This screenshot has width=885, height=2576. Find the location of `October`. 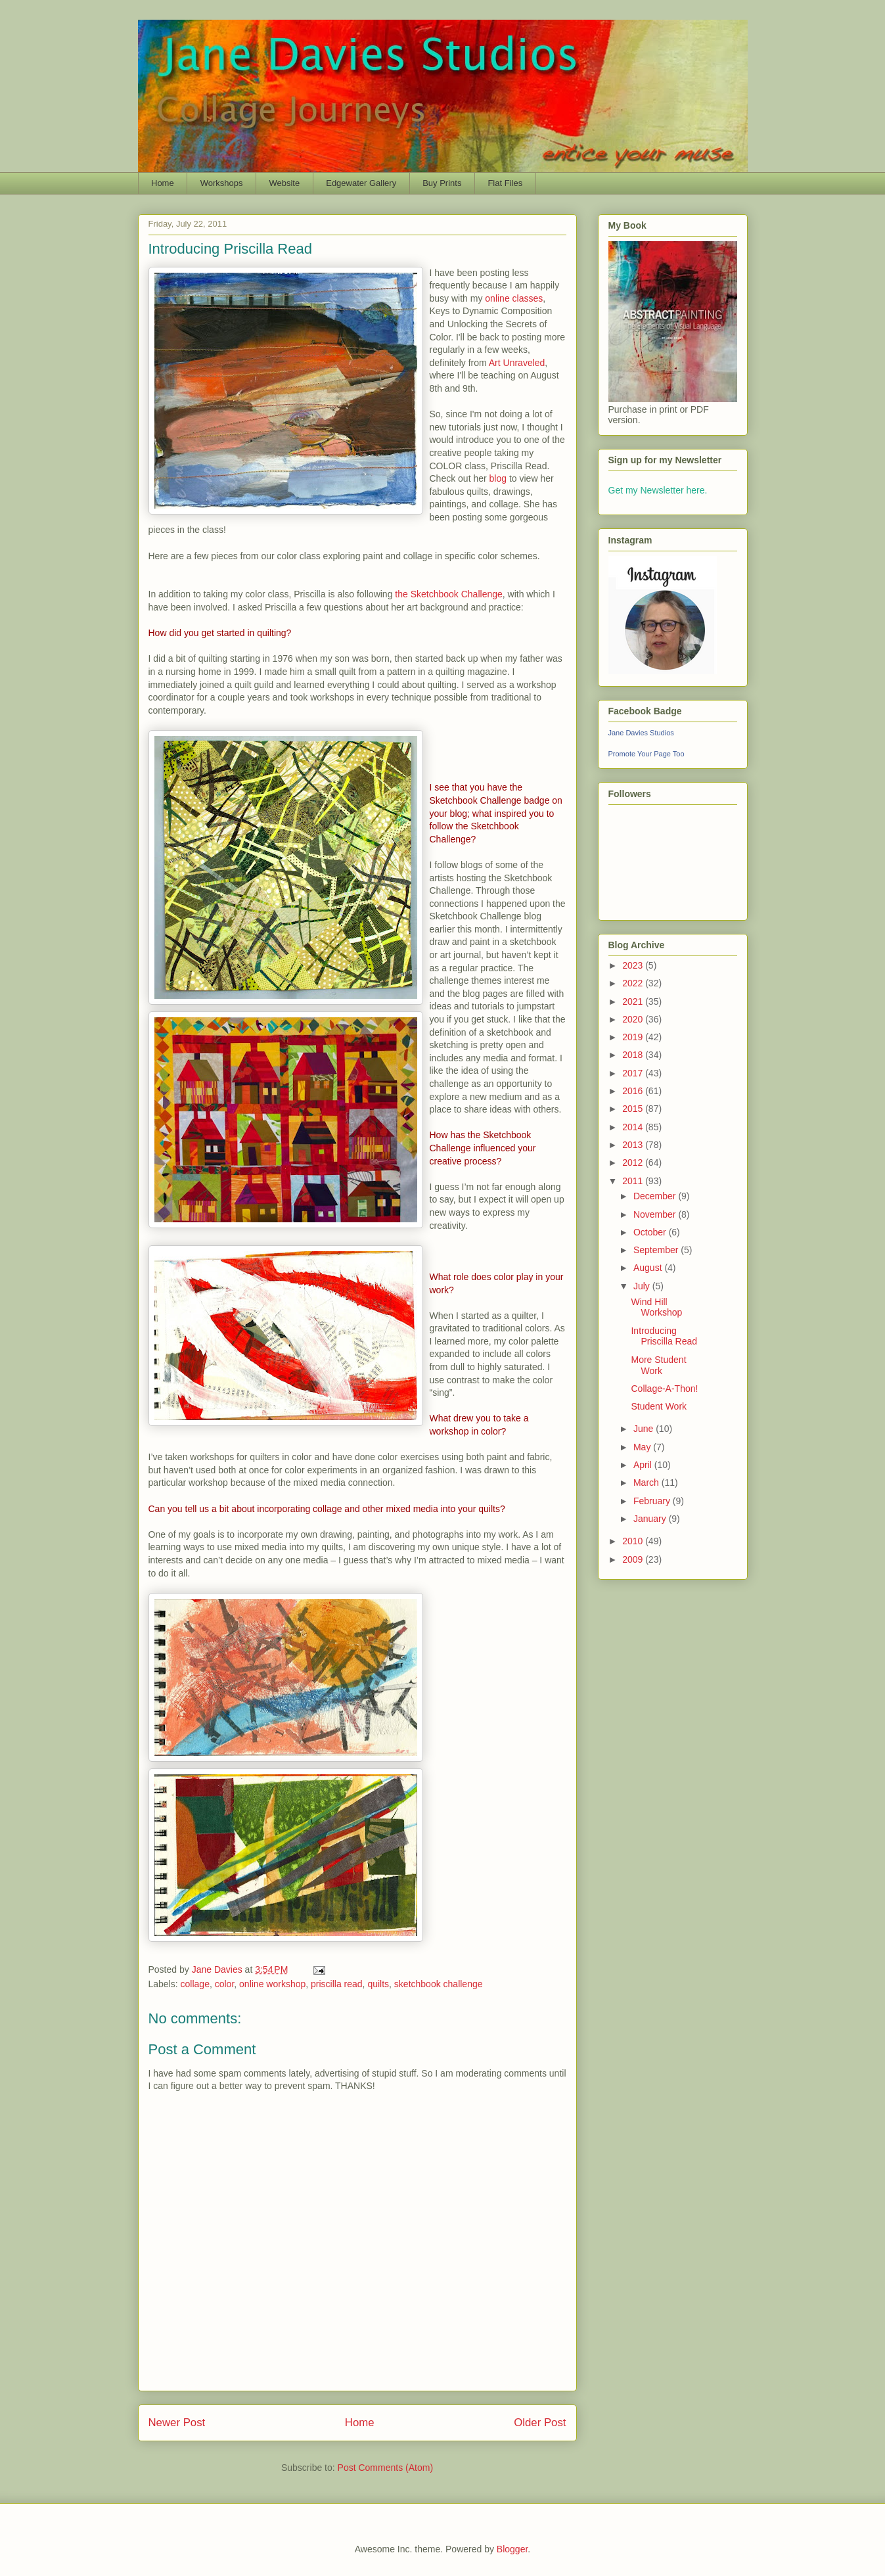

October is located at coordinates (651, 1232).